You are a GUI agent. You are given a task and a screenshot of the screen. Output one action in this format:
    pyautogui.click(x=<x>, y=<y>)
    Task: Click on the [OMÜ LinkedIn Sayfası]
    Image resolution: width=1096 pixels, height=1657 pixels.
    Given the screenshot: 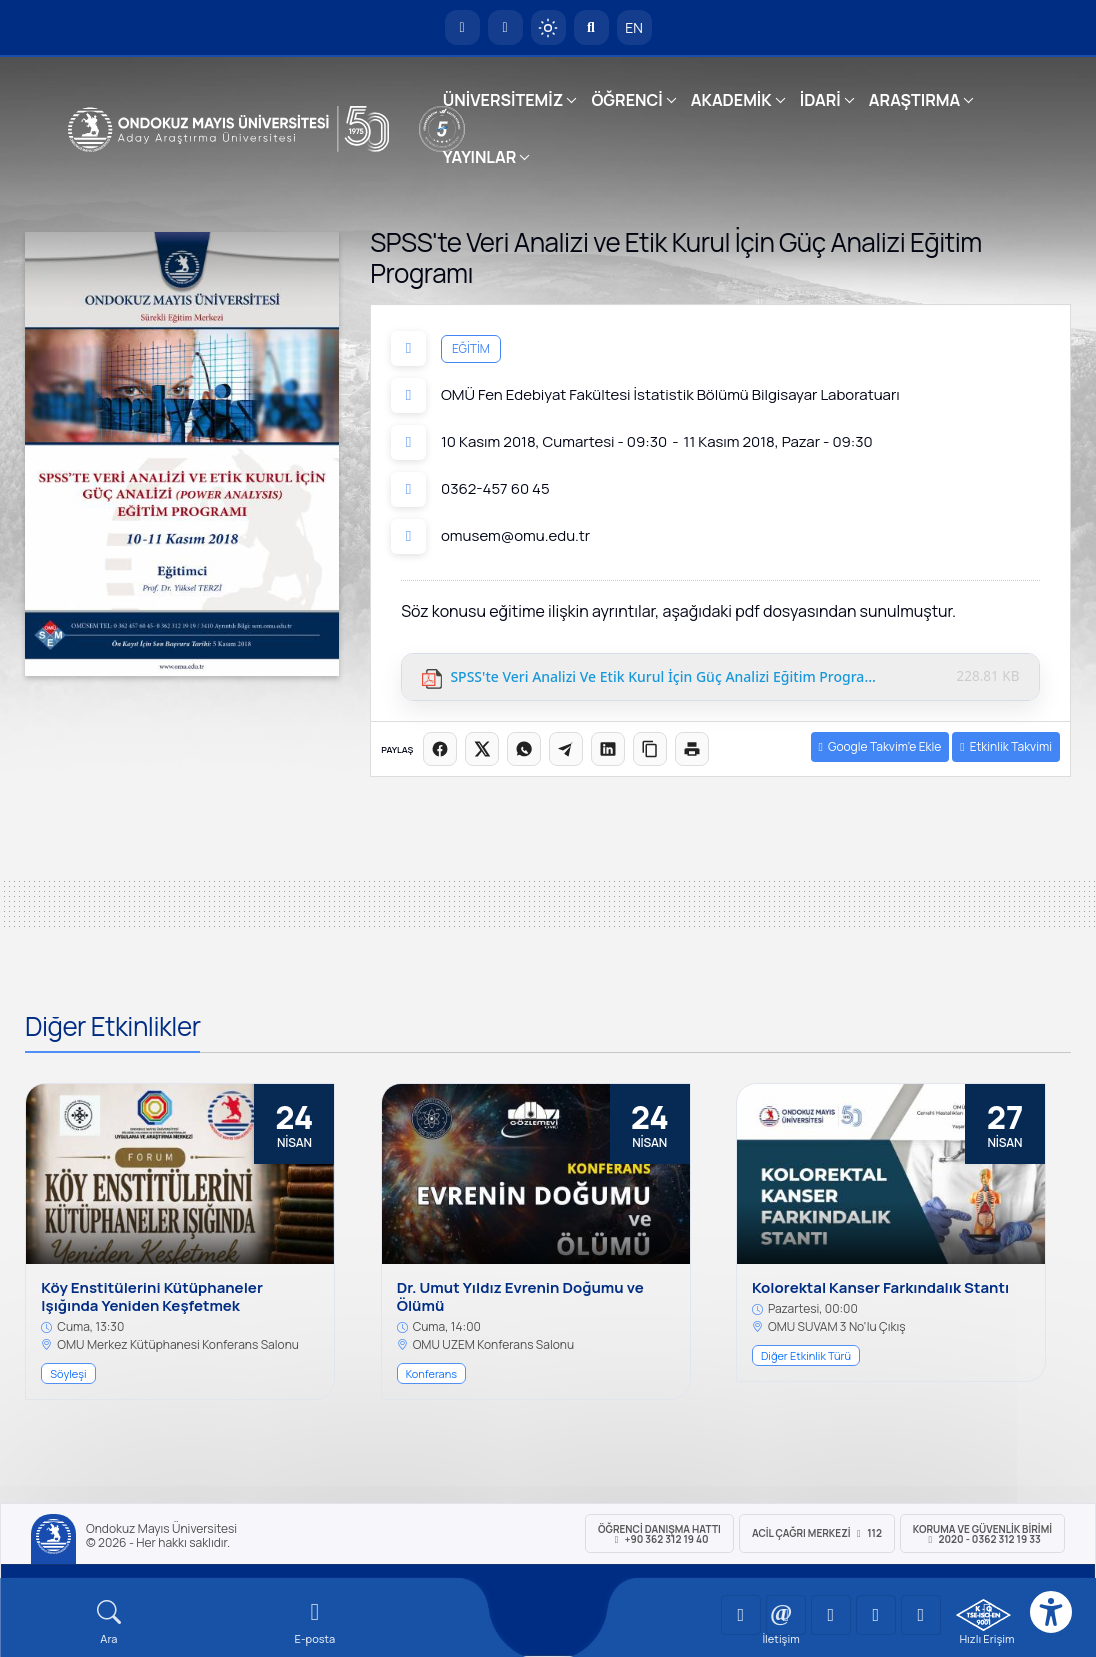 What is the action you would take?
    pyautogui.click(x=786, y=1615)
    